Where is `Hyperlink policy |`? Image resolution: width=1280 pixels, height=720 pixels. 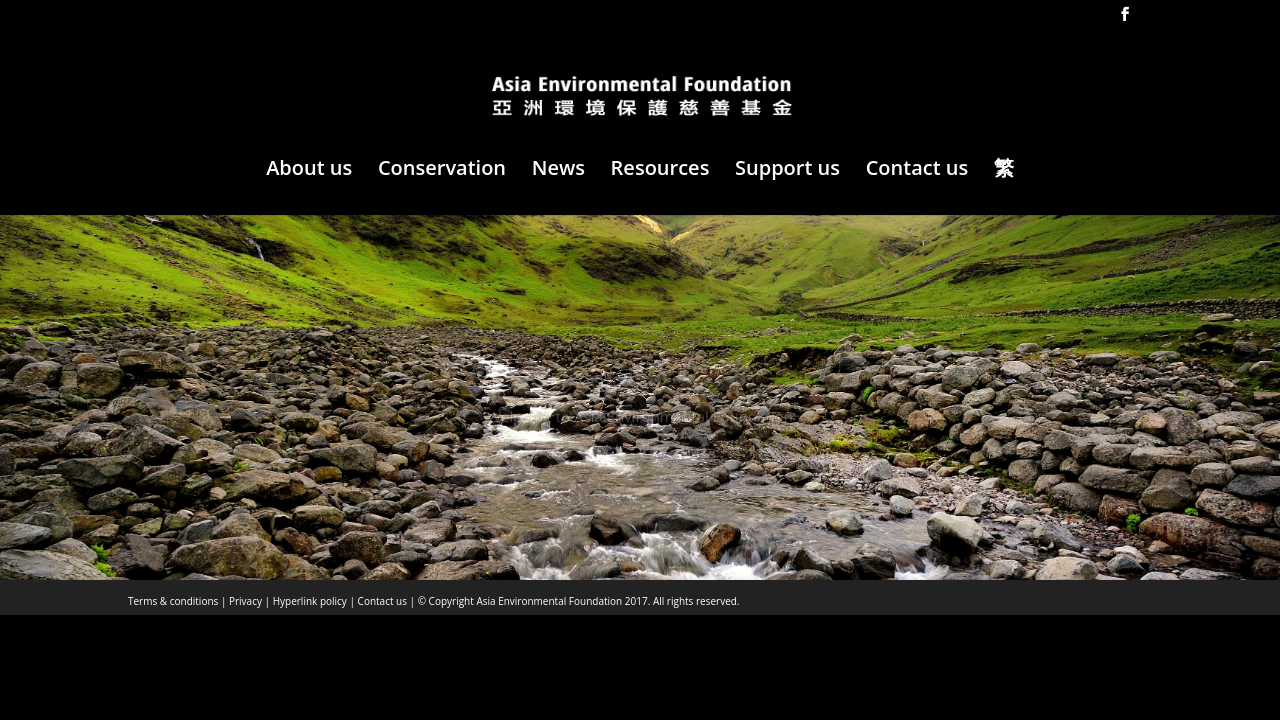
Hyperlink policy | is located at coordinates (312, 601).